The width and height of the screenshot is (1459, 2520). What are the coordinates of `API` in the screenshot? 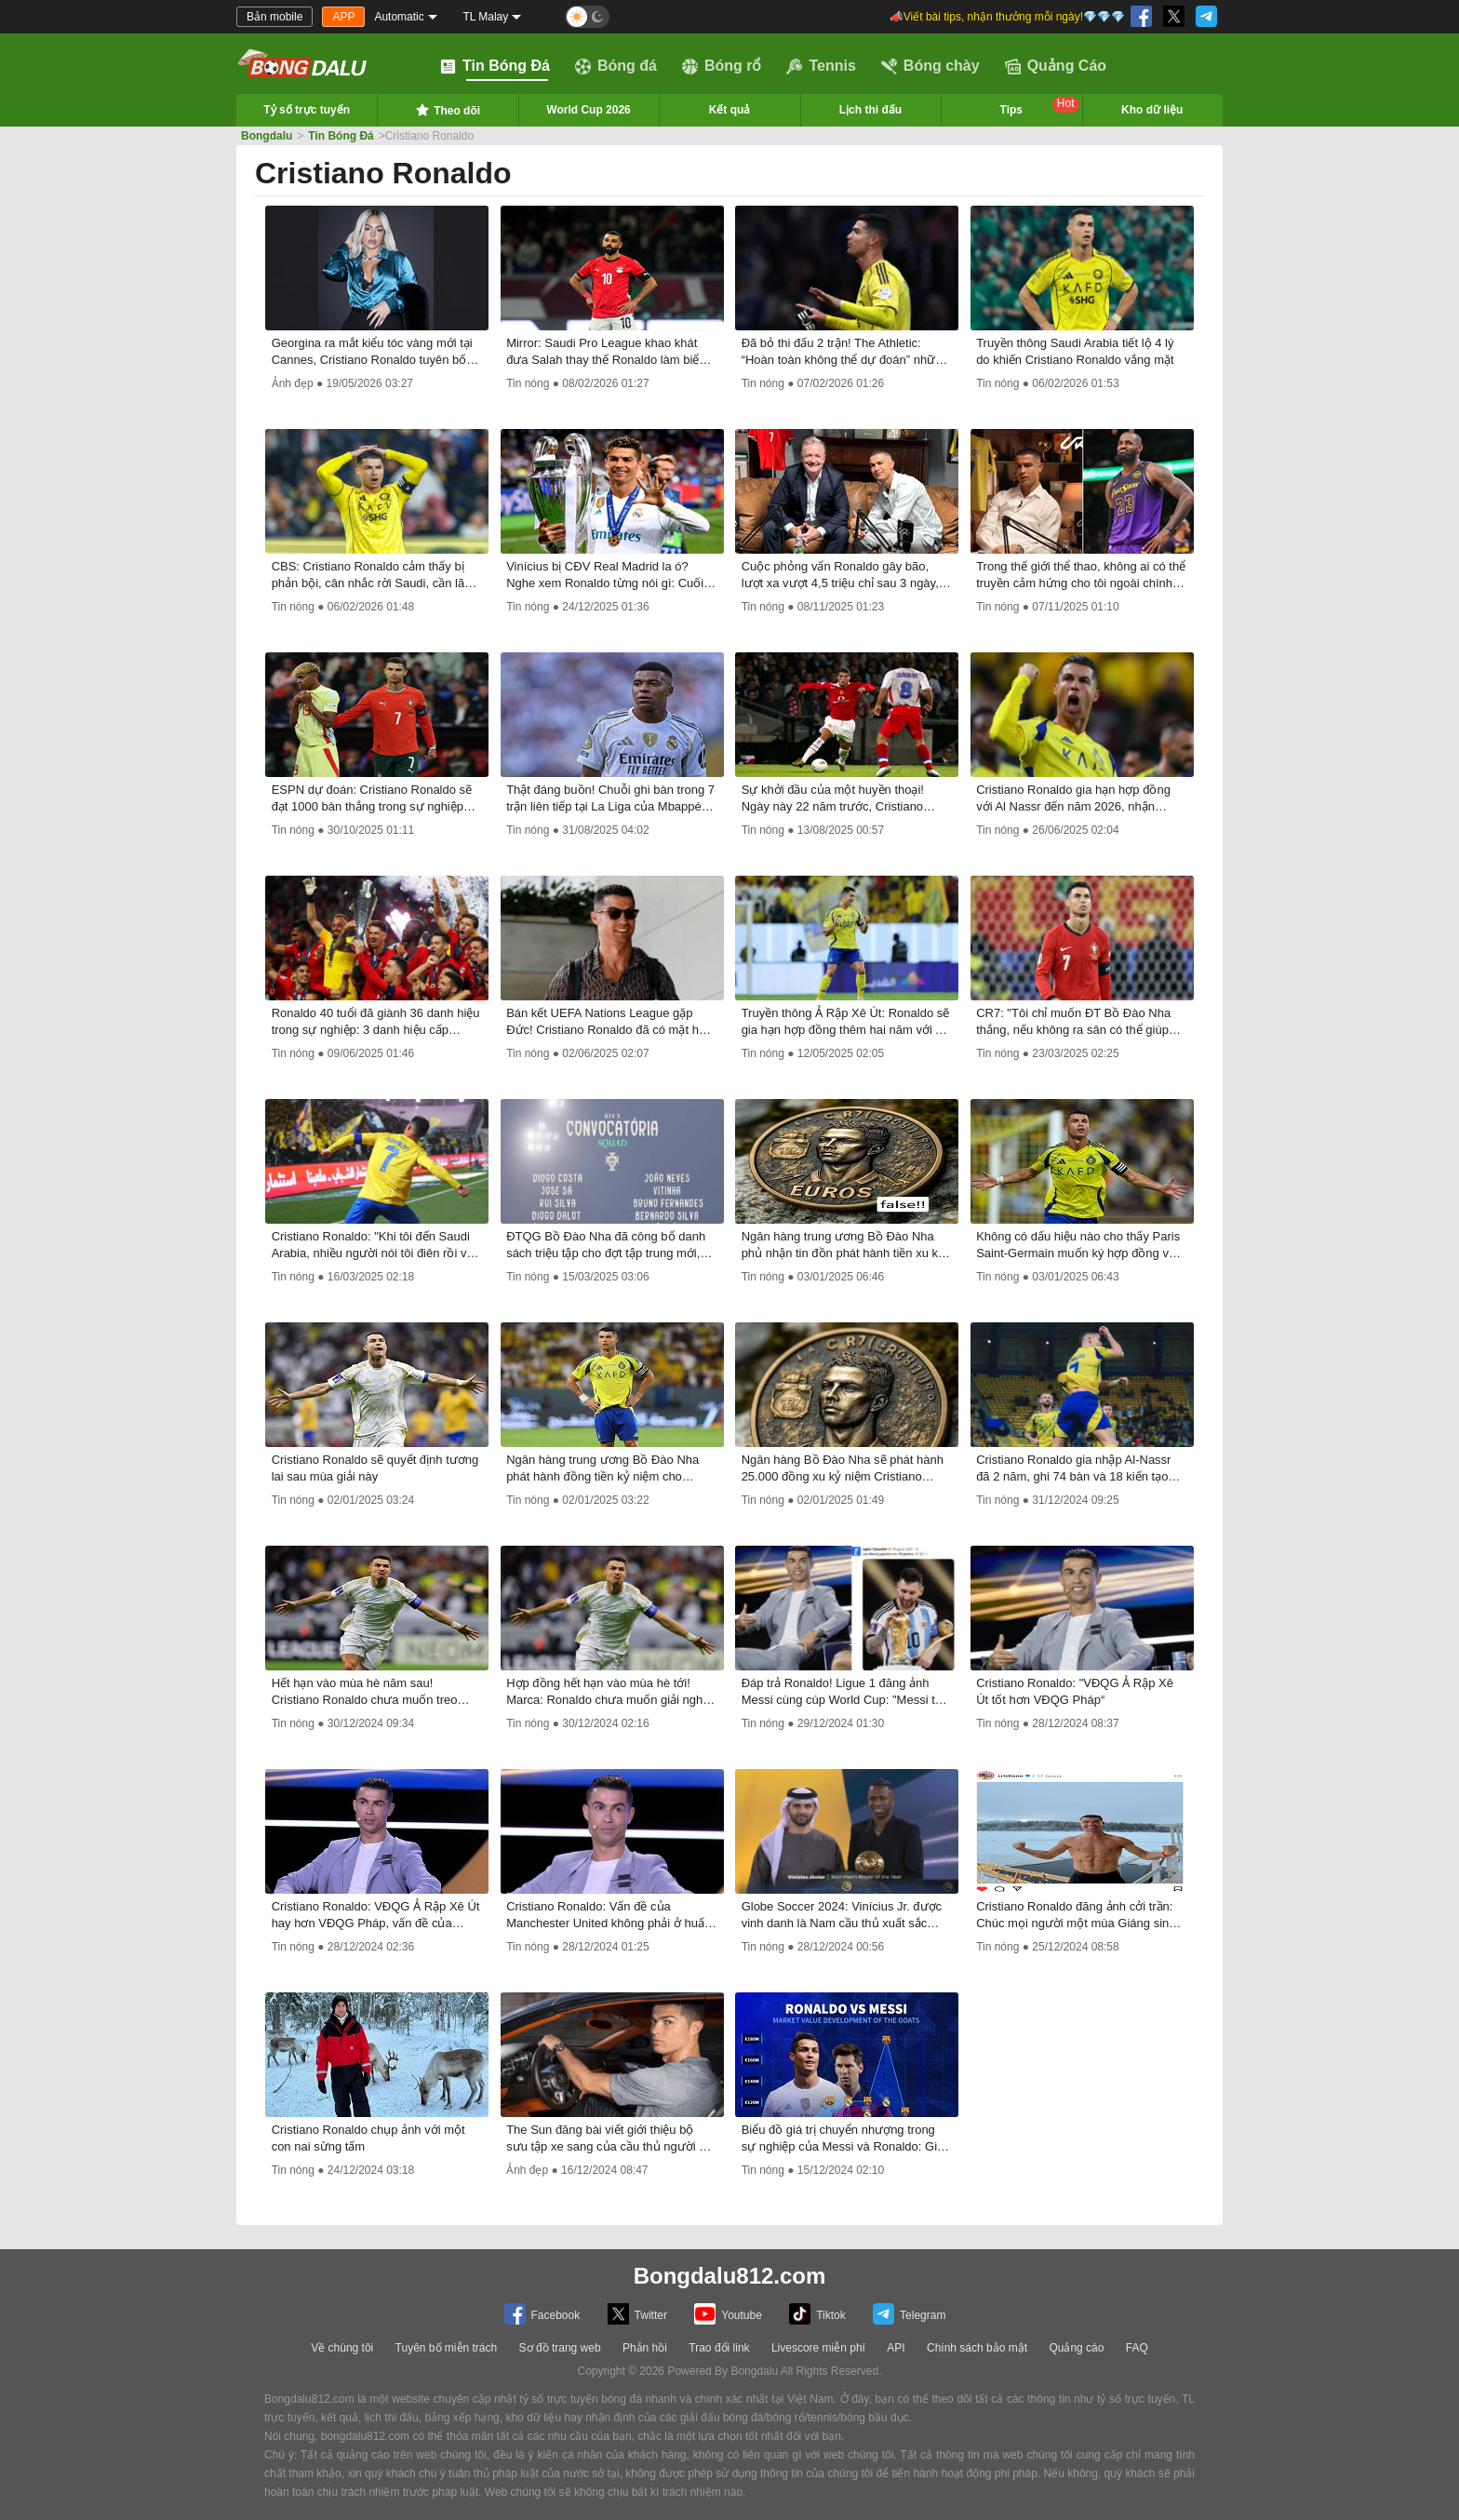 It's located at (895, 2347).